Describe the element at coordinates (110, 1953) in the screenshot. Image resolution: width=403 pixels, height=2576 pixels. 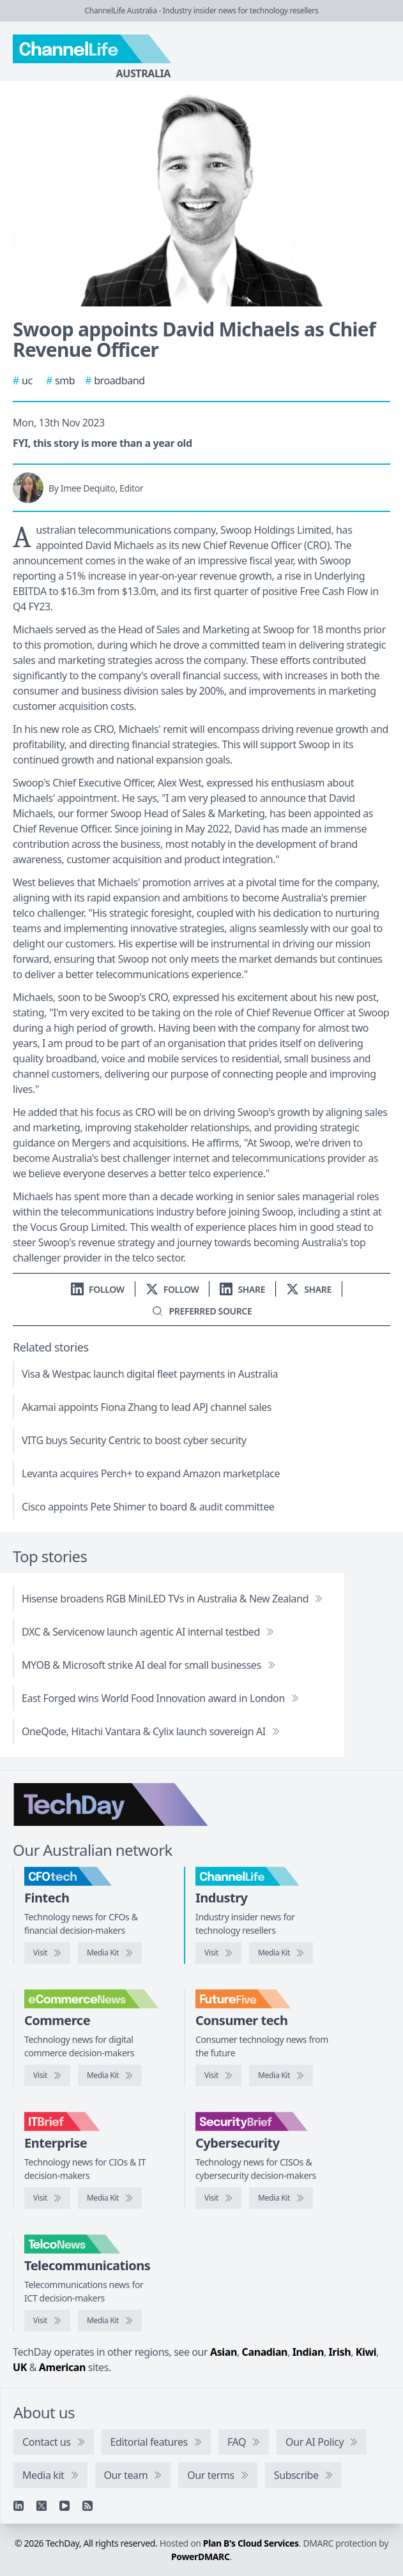
I see `[CFOtech media kit]` at that location.